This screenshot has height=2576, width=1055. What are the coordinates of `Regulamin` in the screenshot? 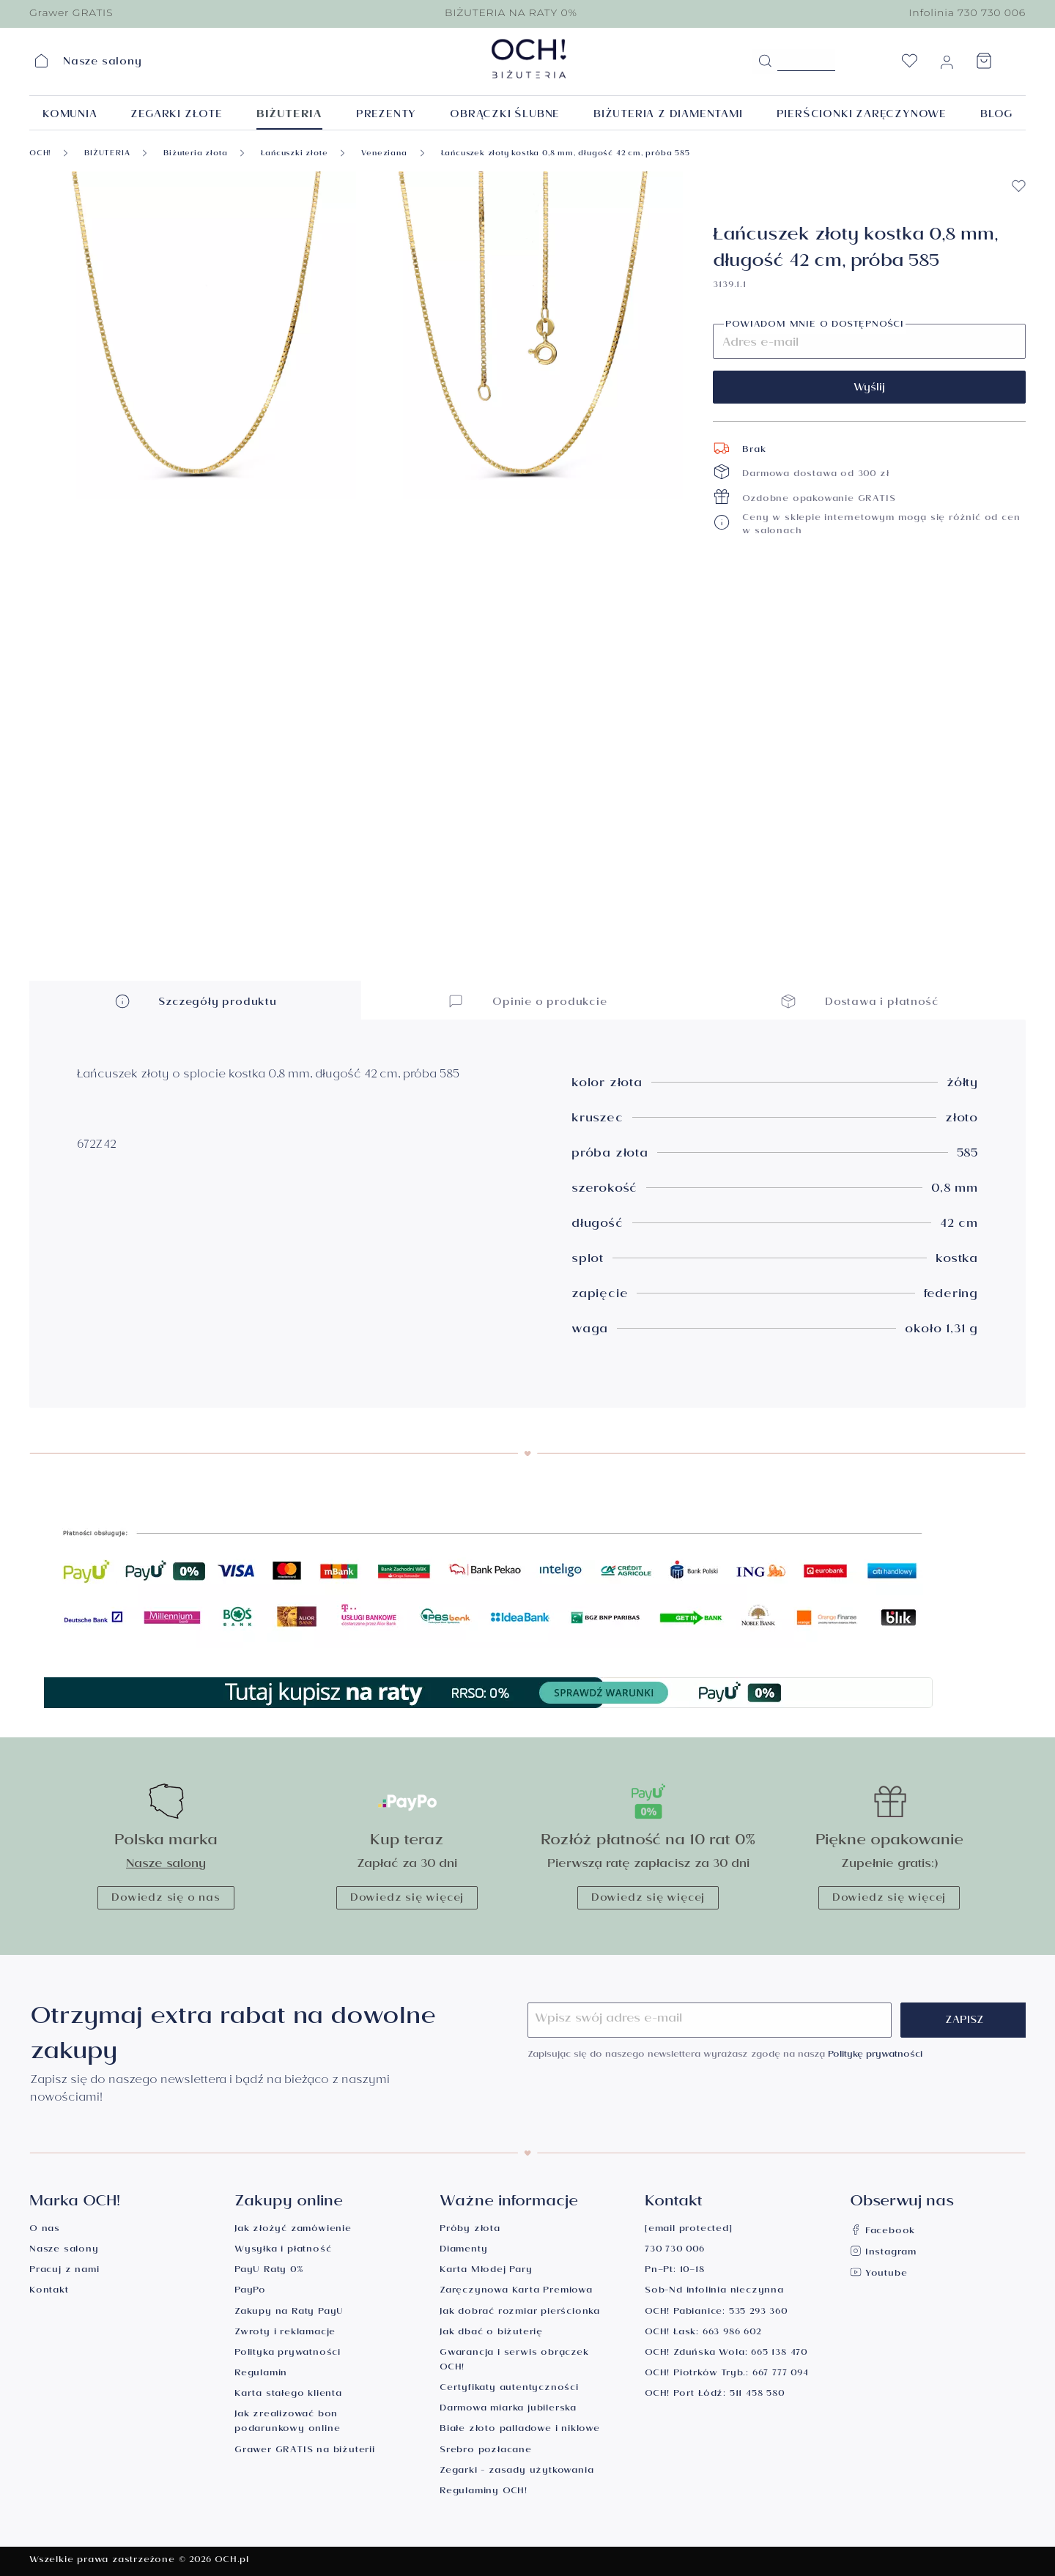 It's located at (260, 2374).